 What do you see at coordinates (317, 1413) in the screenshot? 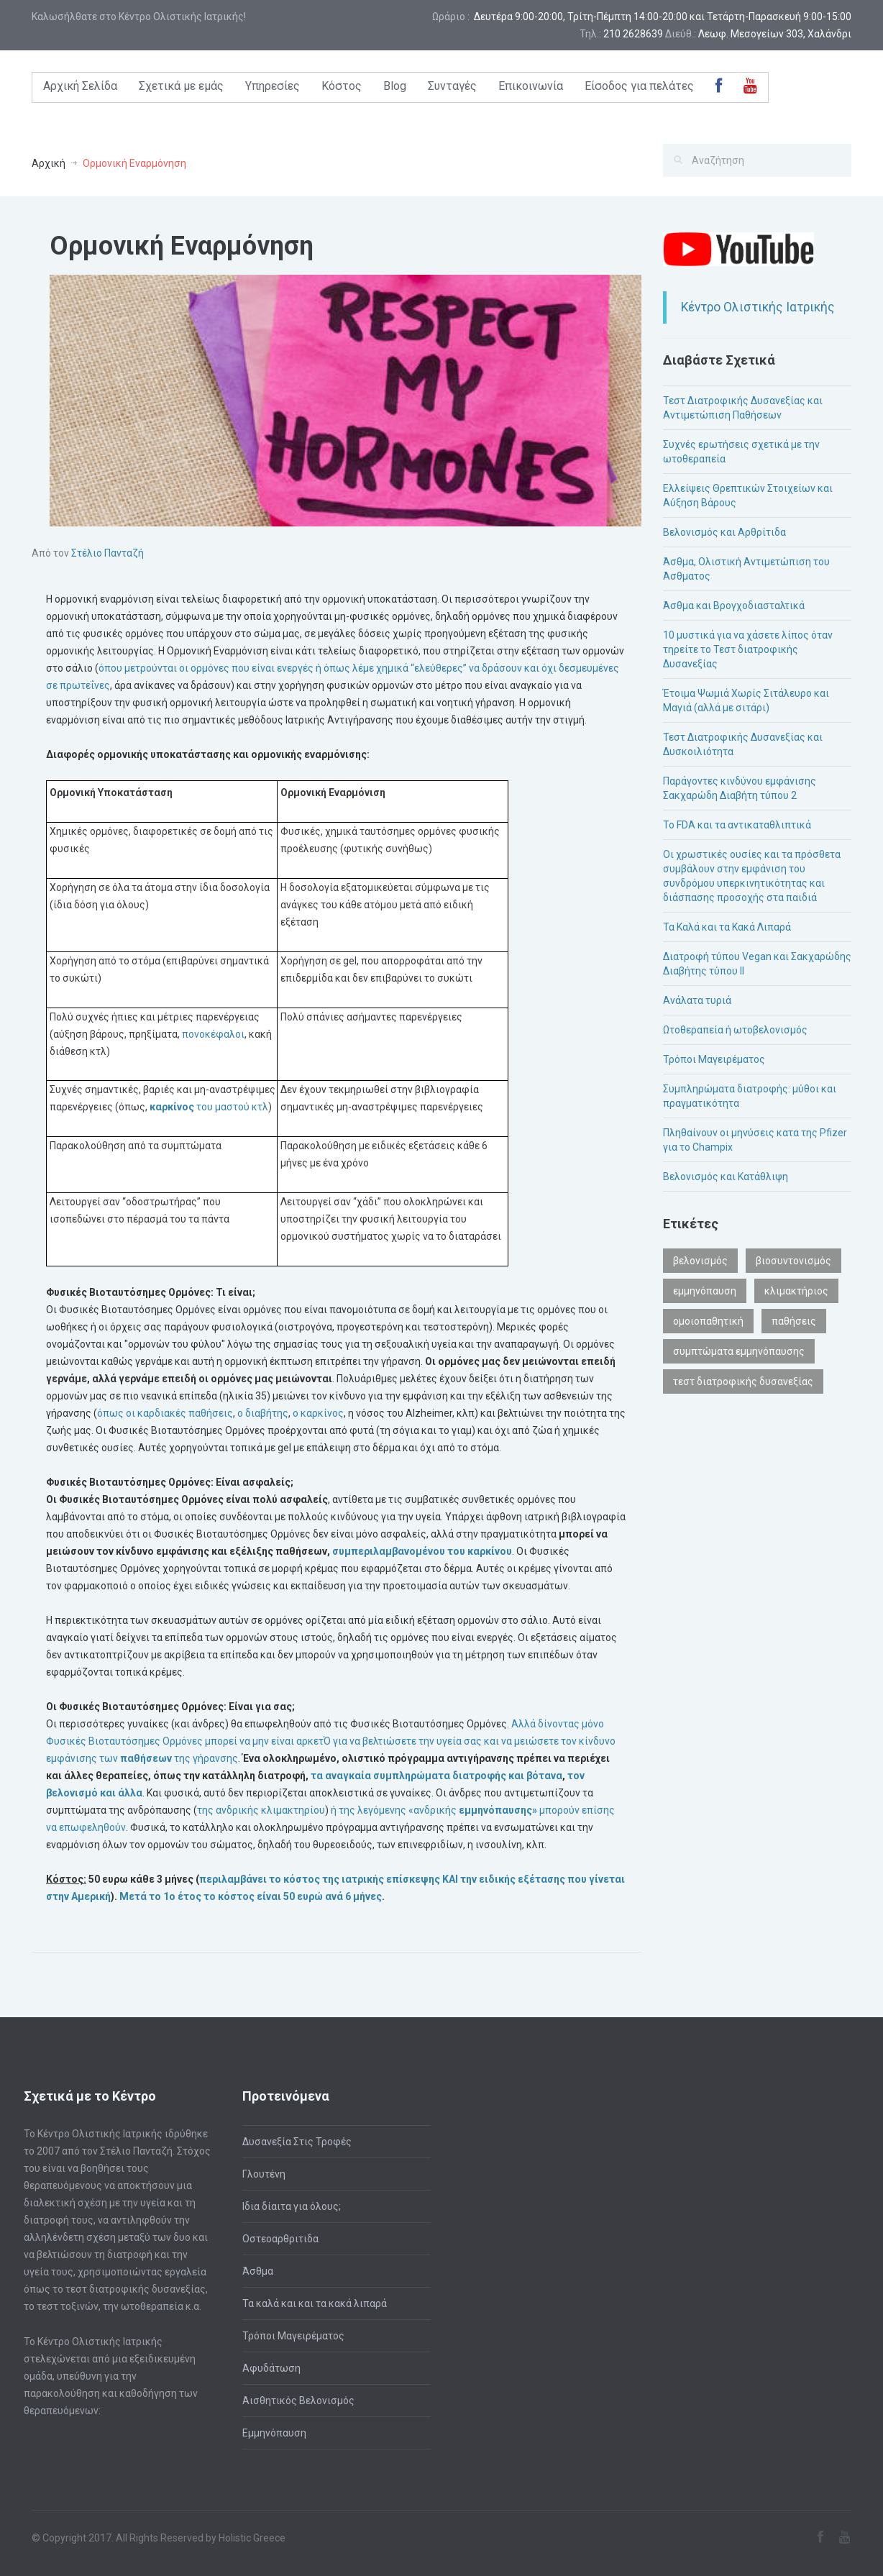
I see `ο καρκίνος` at bounding box center [317, 1413].